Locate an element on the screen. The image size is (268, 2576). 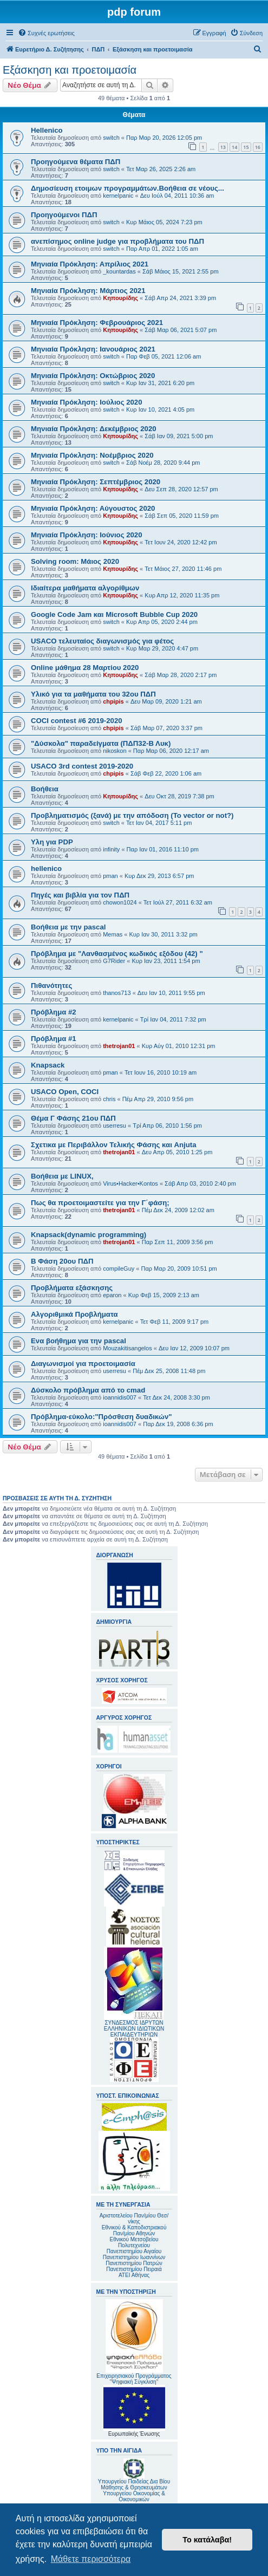
Δύσκολο πρόβλημα από το cmad is located at coordinates (88, 1390).